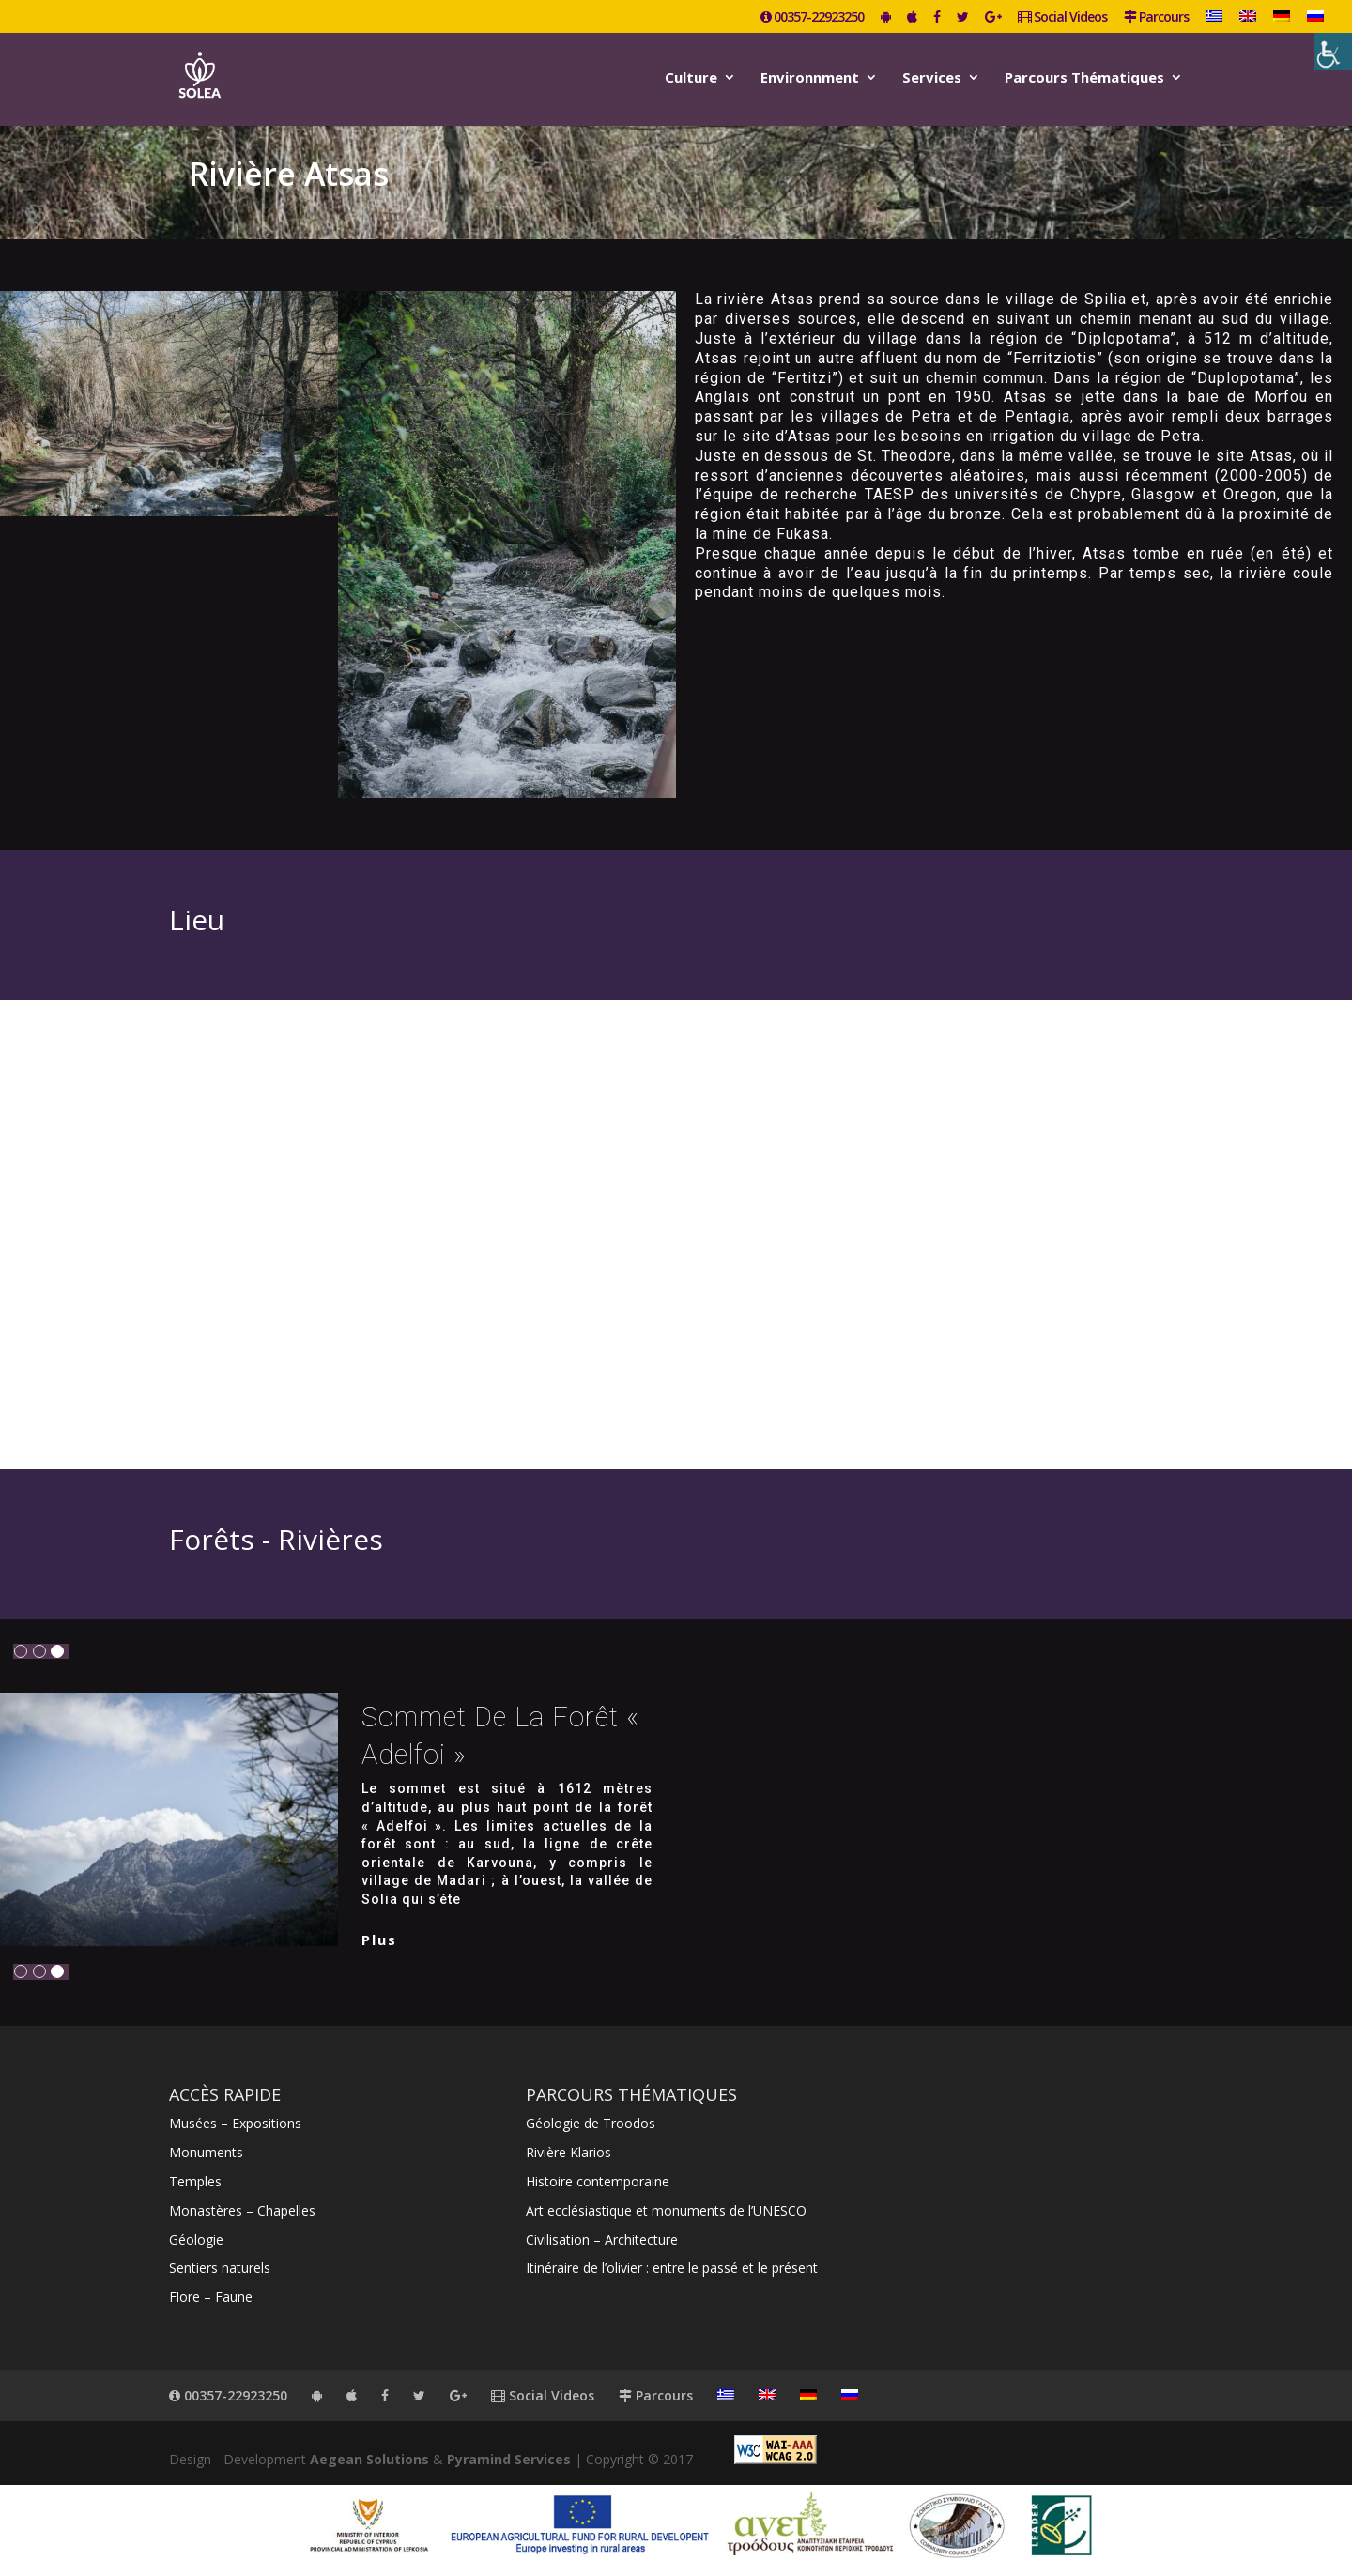 This screenshot has height=2576, width=1352. What do you see at coordinates (1333, 51) in the screenshot?
I see `[Accessibility Helper sidebar]` at bounding box center [1333, 51].